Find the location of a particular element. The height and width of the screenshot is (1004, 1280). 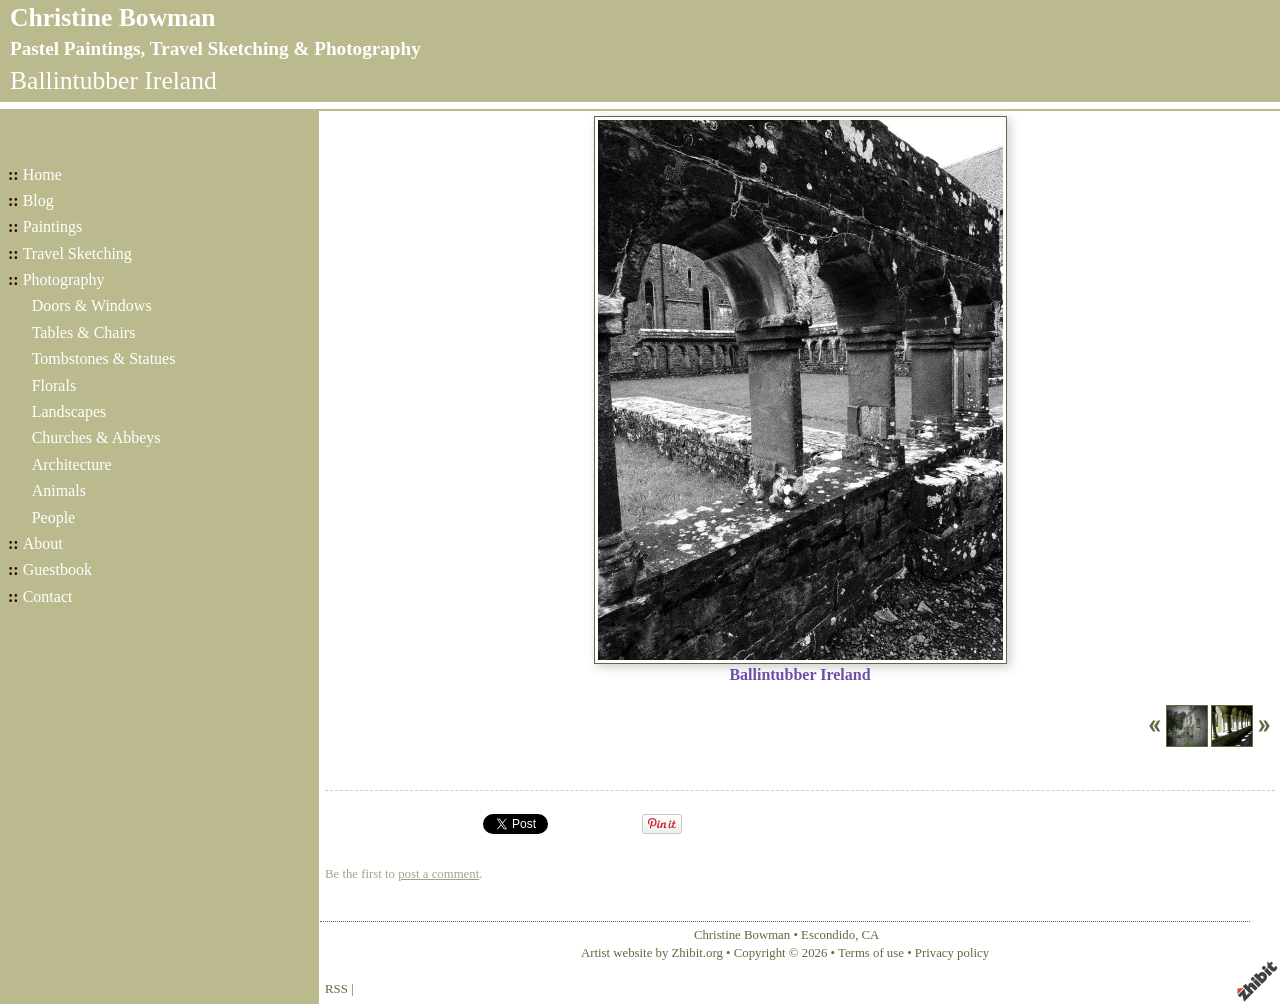

Landscapes is located at coordinates (69, 411).